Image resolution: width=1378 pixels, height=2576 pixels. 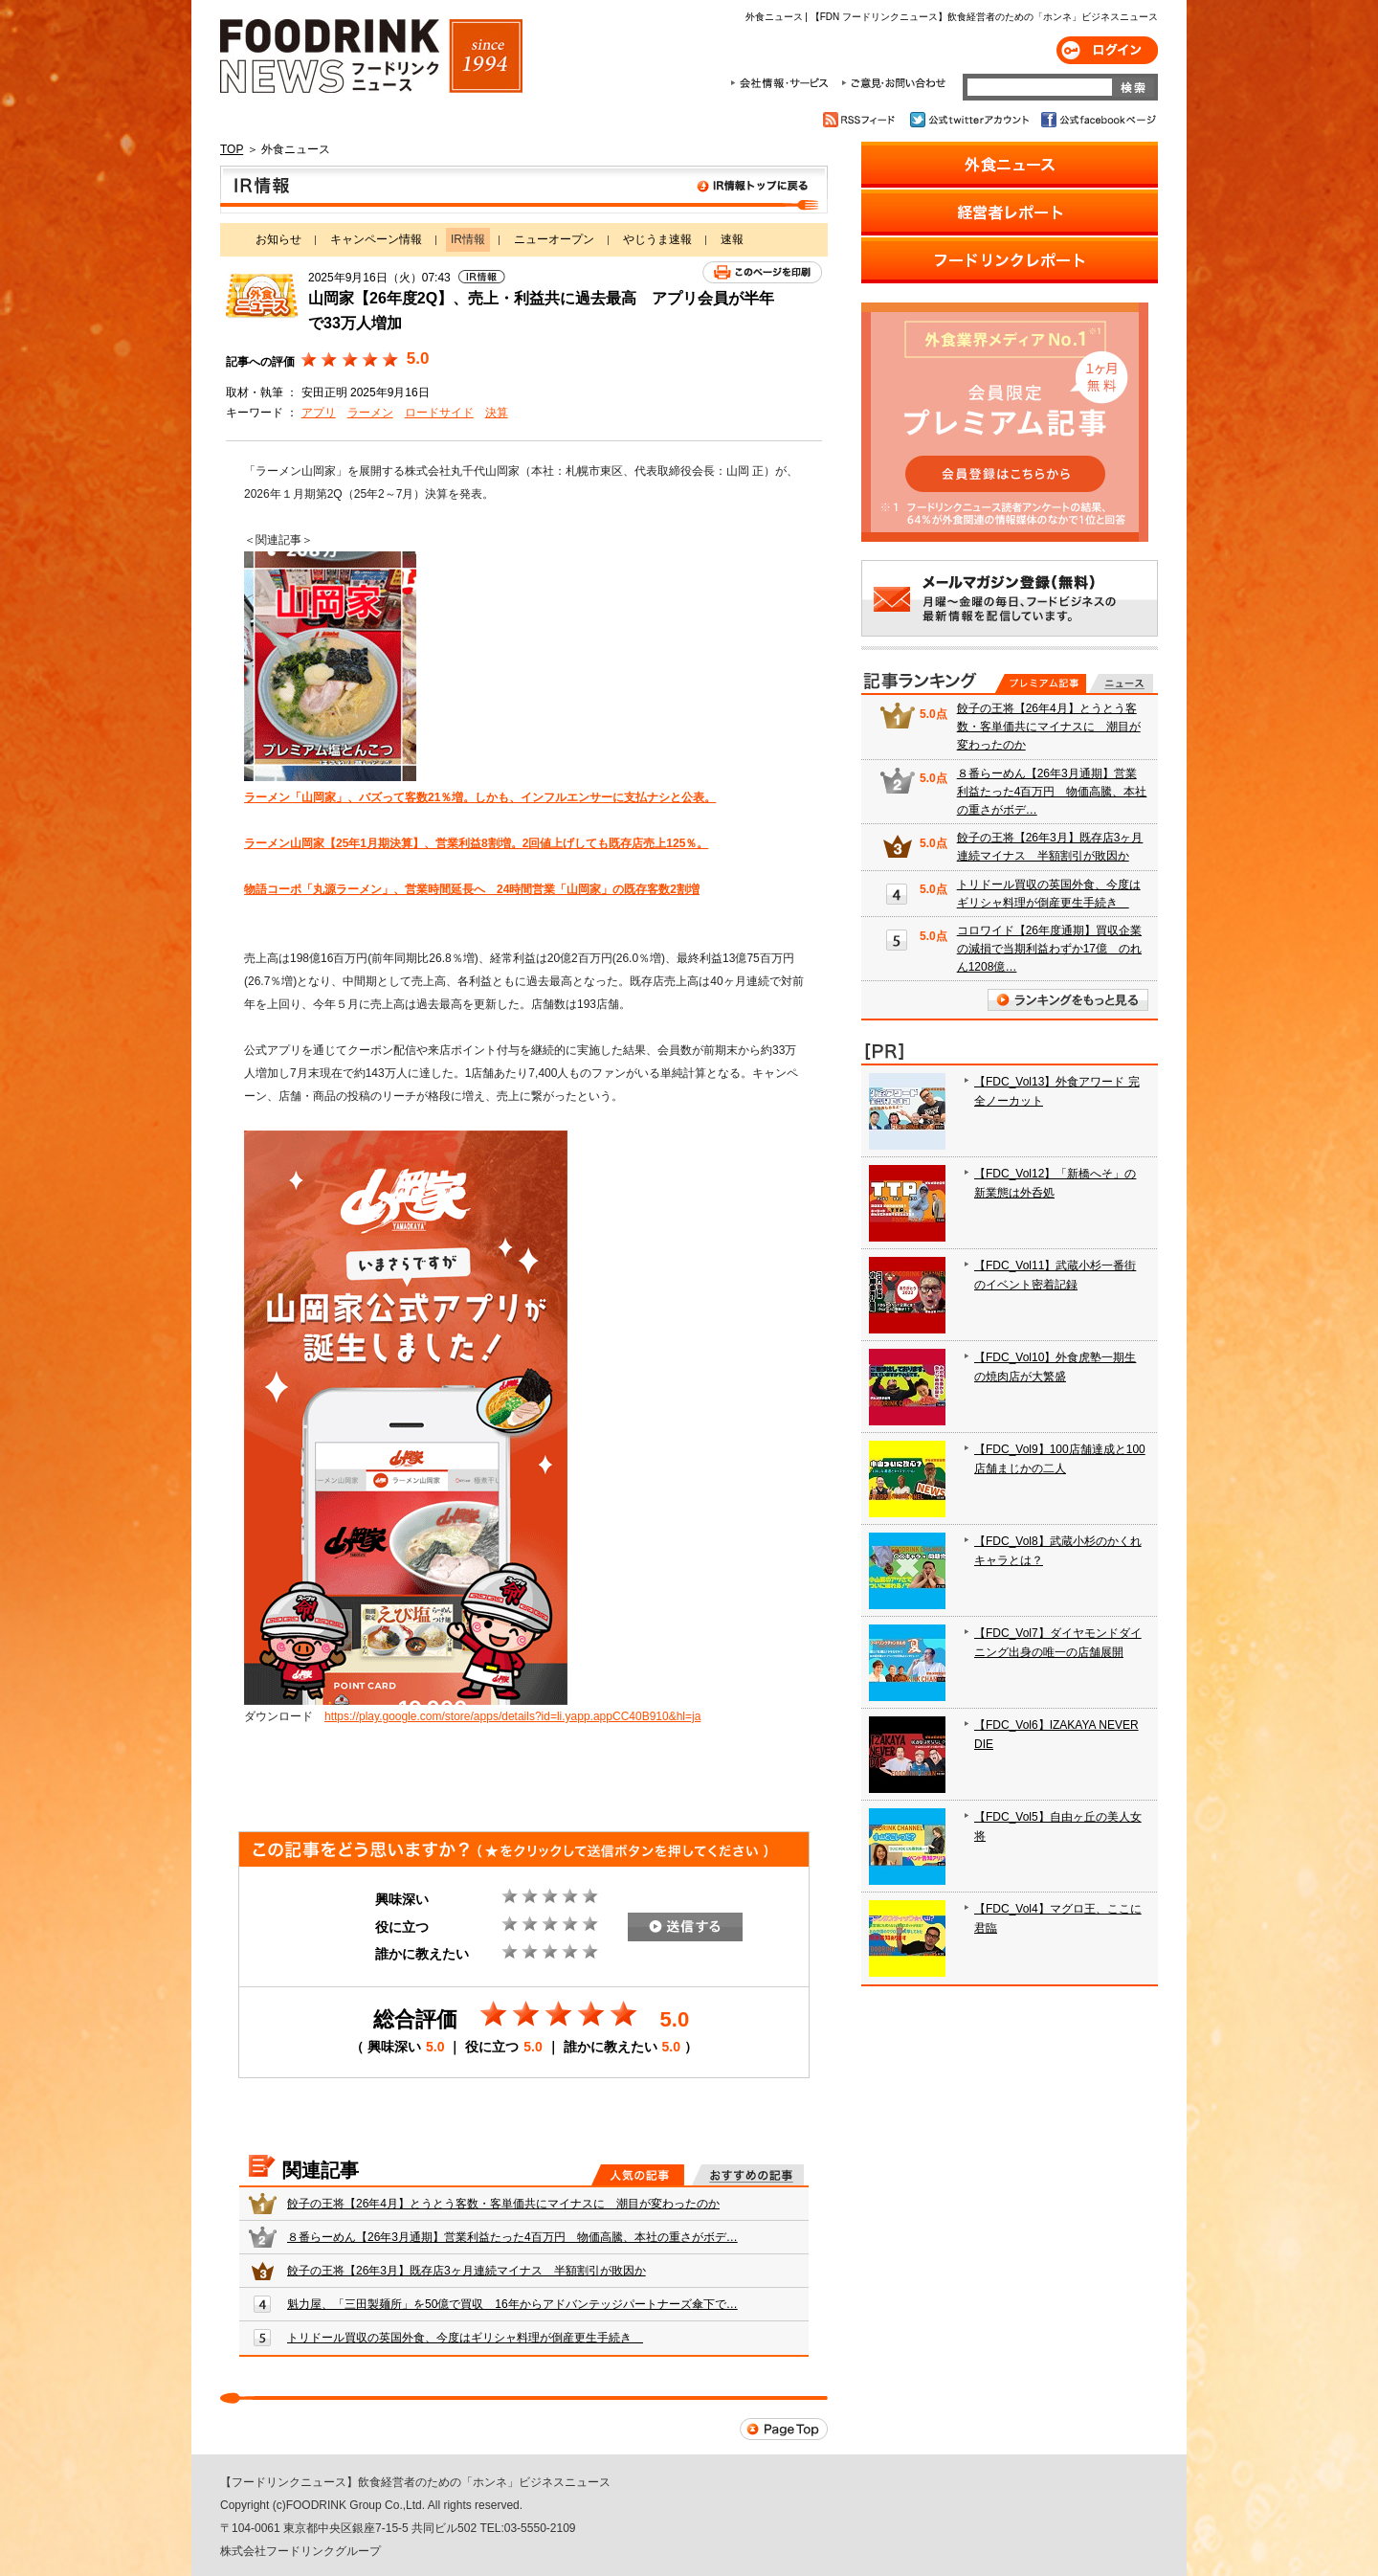 I want to click on おすすめの記事, so click(x=748, y=2174).